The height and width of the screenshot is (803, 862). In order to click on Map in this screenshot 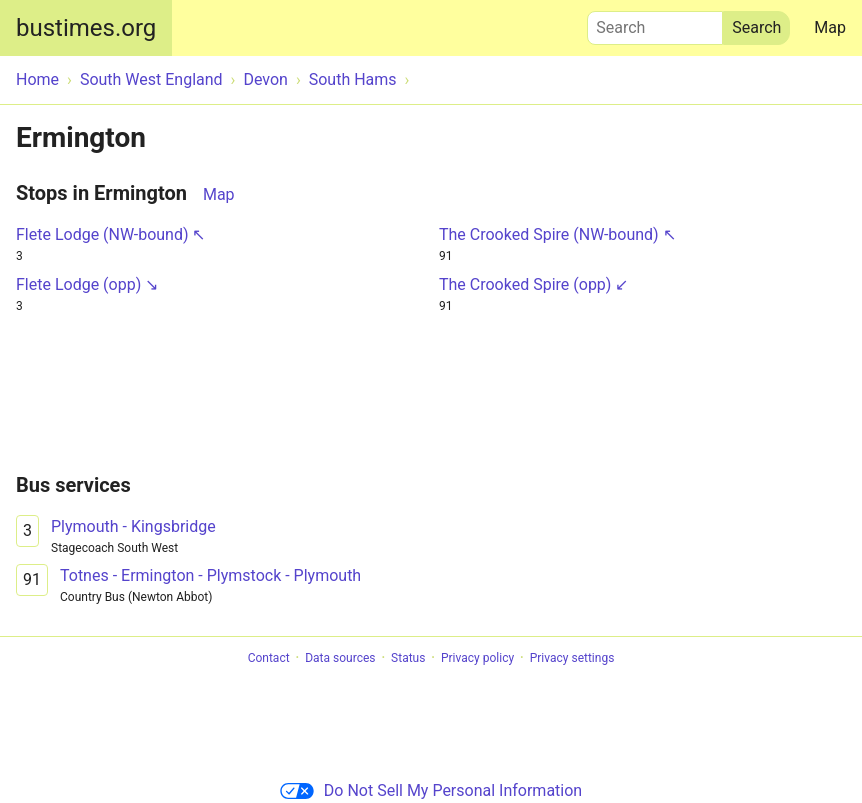, I will do `click(830, 27)`.